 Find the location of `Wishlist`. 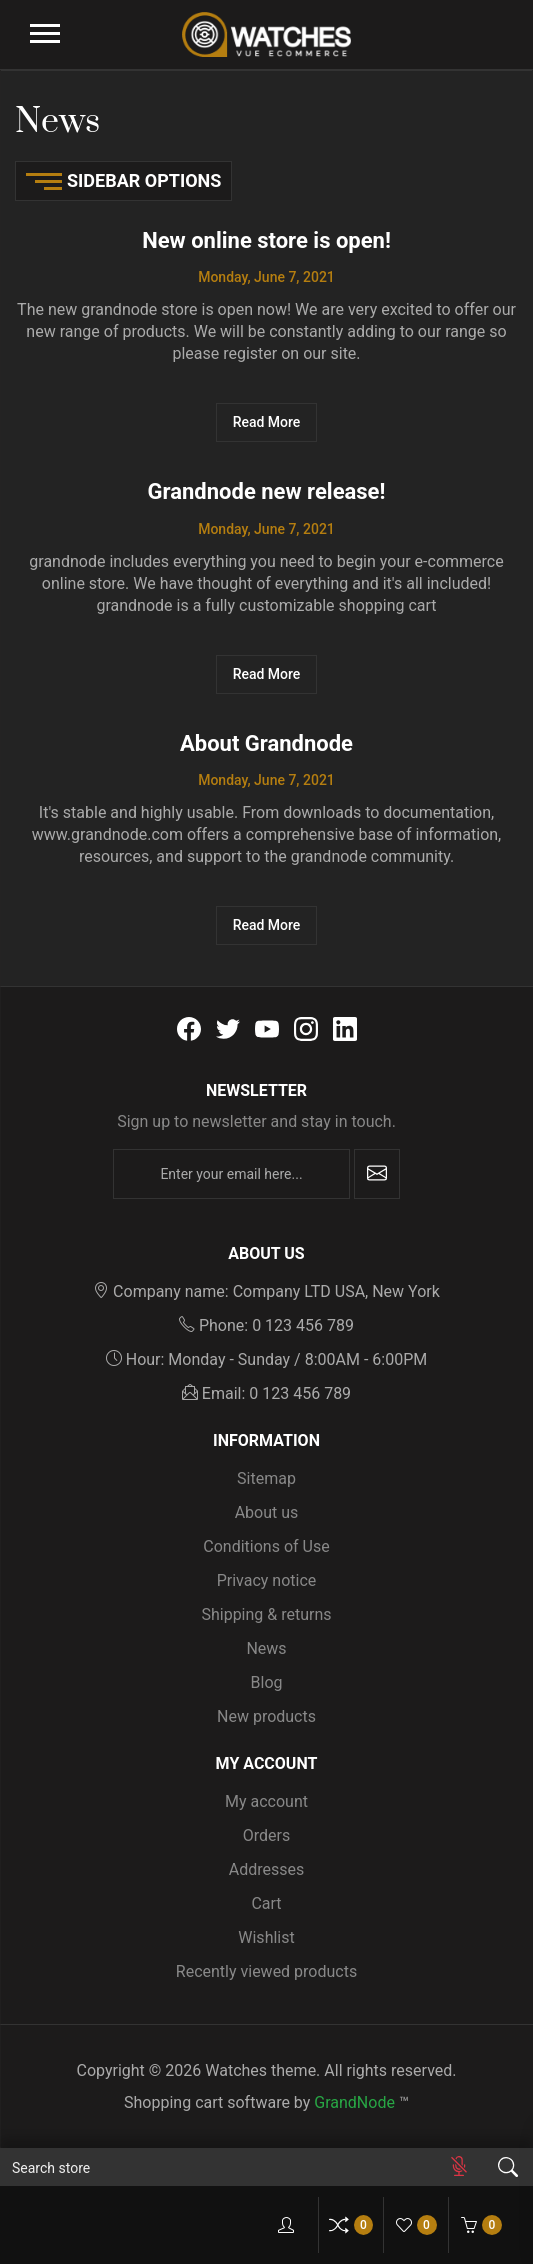

Wishlist is located at coordinates (266, 1937).